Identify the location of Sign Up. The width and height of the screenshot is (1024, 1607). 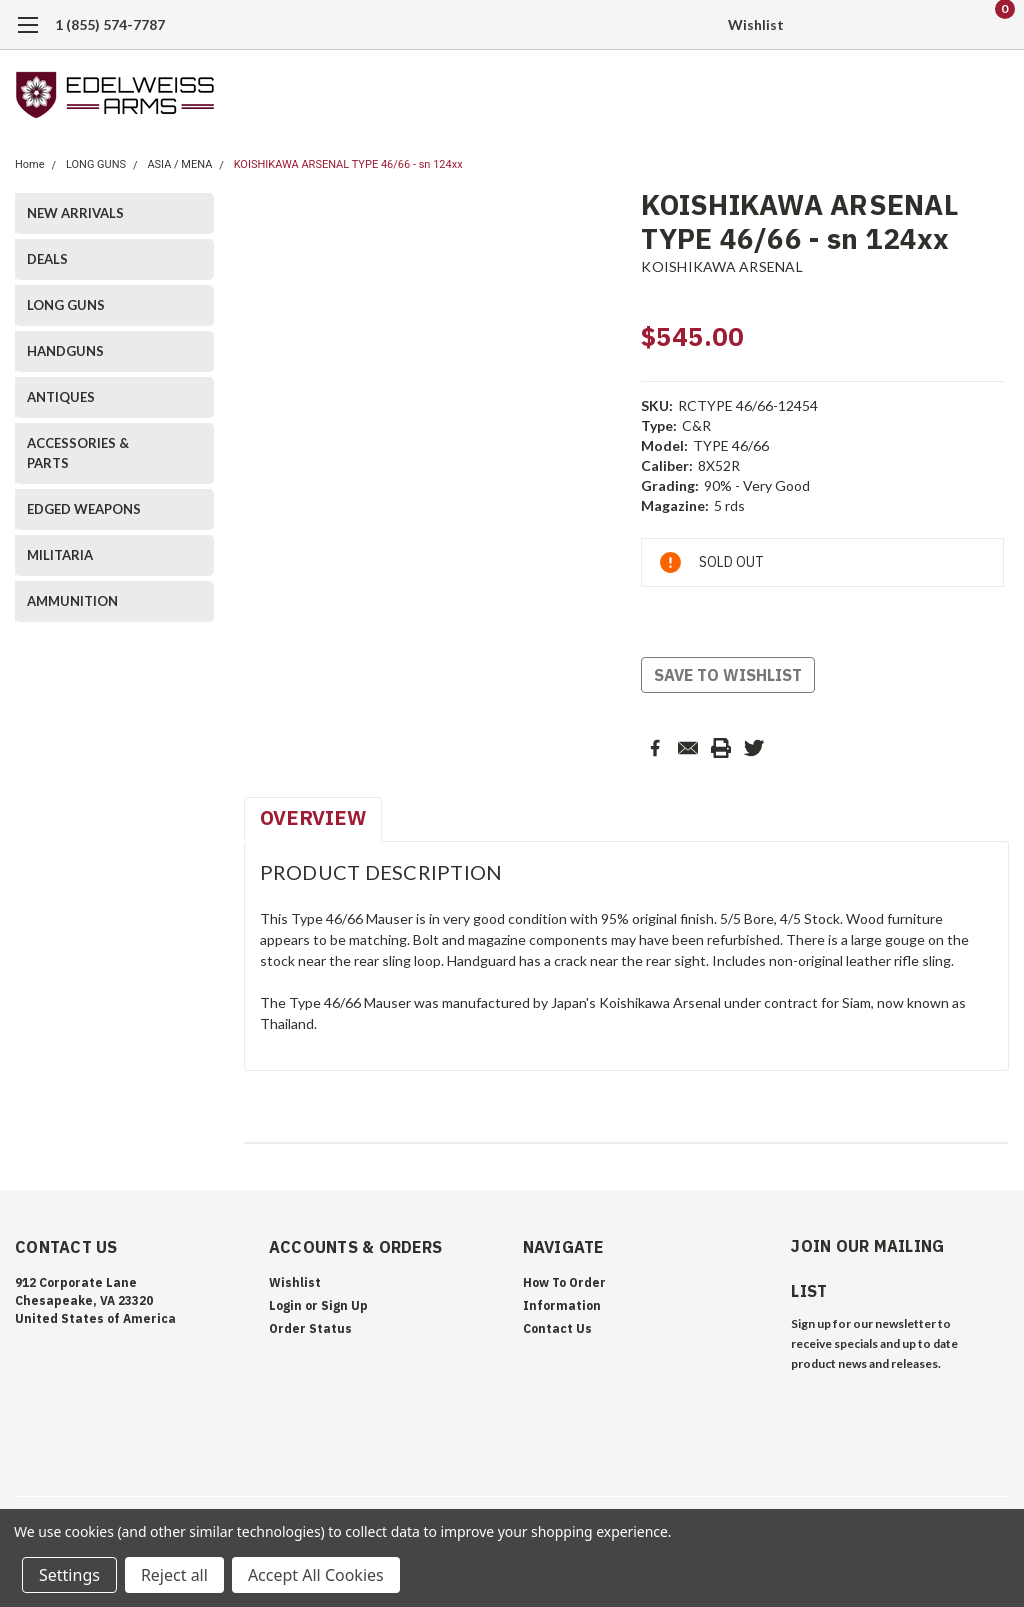
(344, 1305).